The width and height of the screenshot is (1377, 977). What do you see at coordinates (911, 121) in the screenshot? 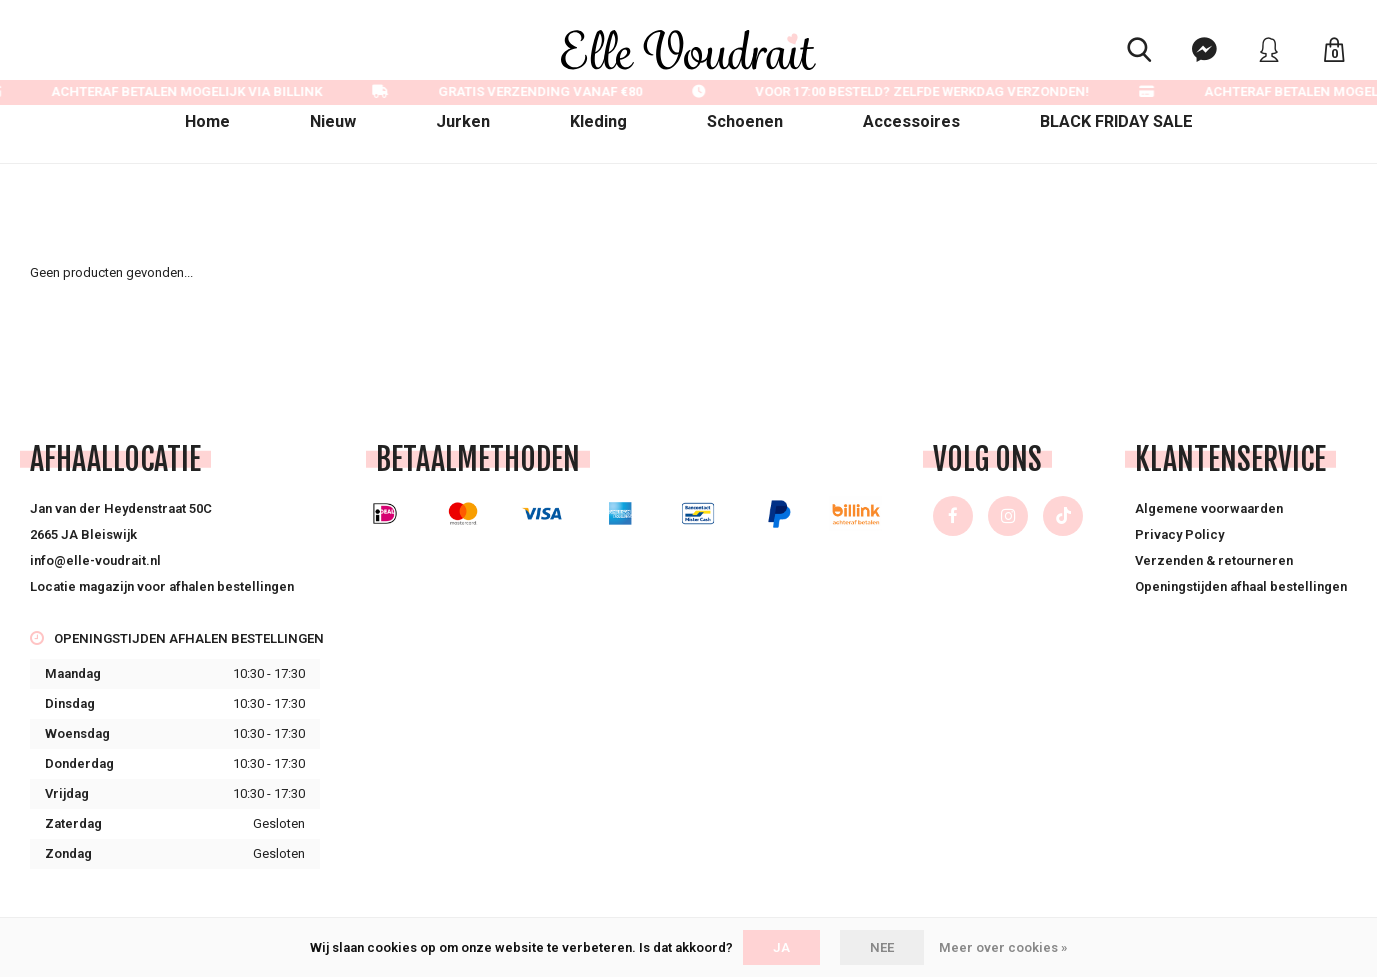
I see `Accessoires` at bounding box center [911, 121].